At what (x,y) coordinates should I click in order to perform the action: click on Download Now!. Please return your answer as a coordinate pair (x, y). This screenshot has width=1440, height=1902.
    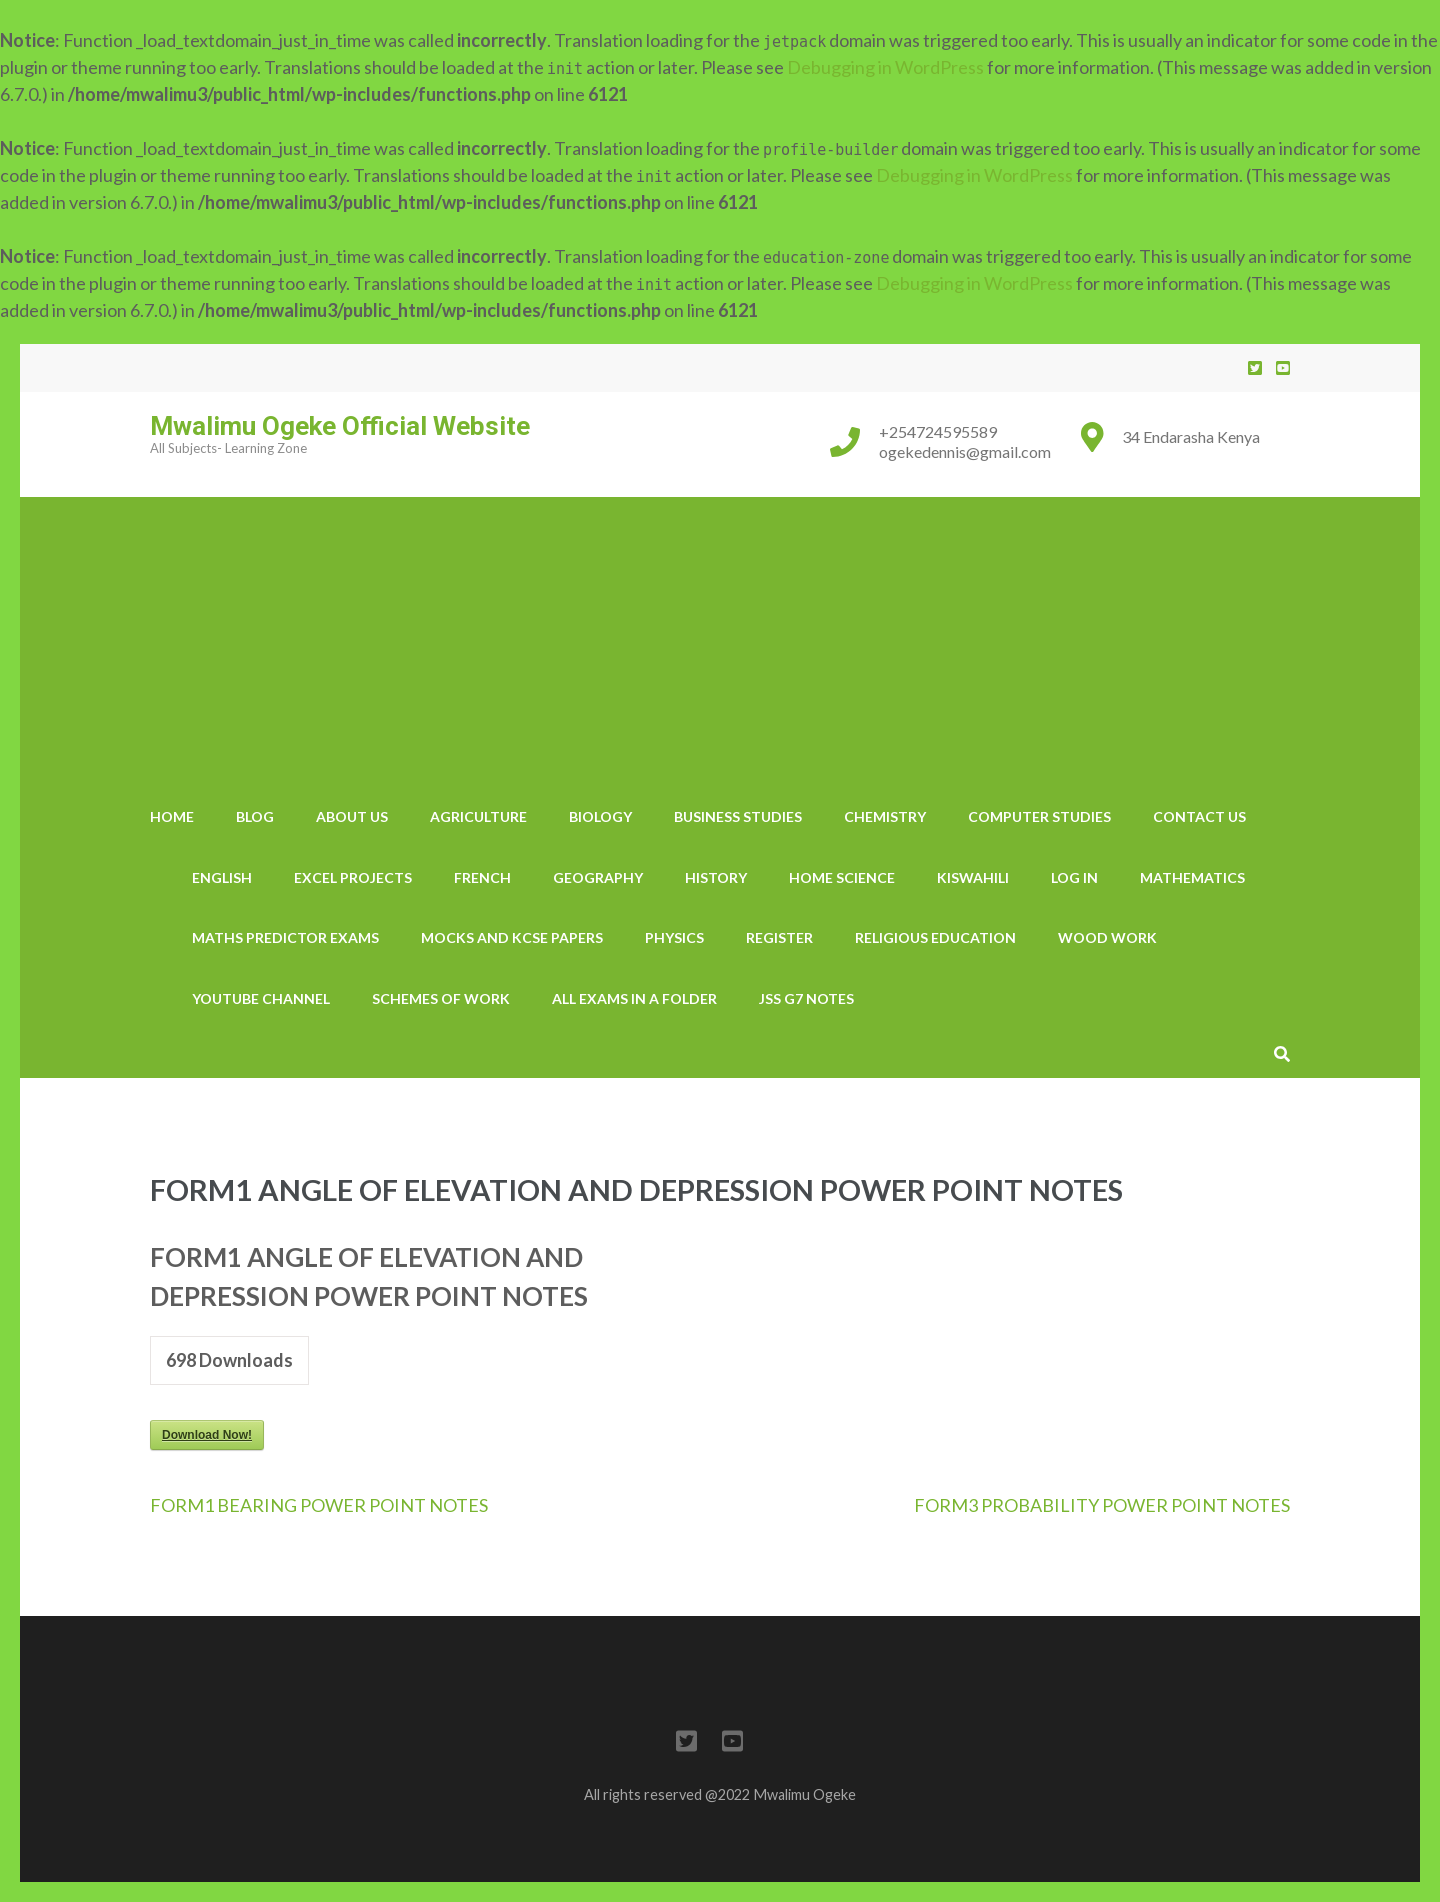
    Looking at the image, I should click on (207, 1435).